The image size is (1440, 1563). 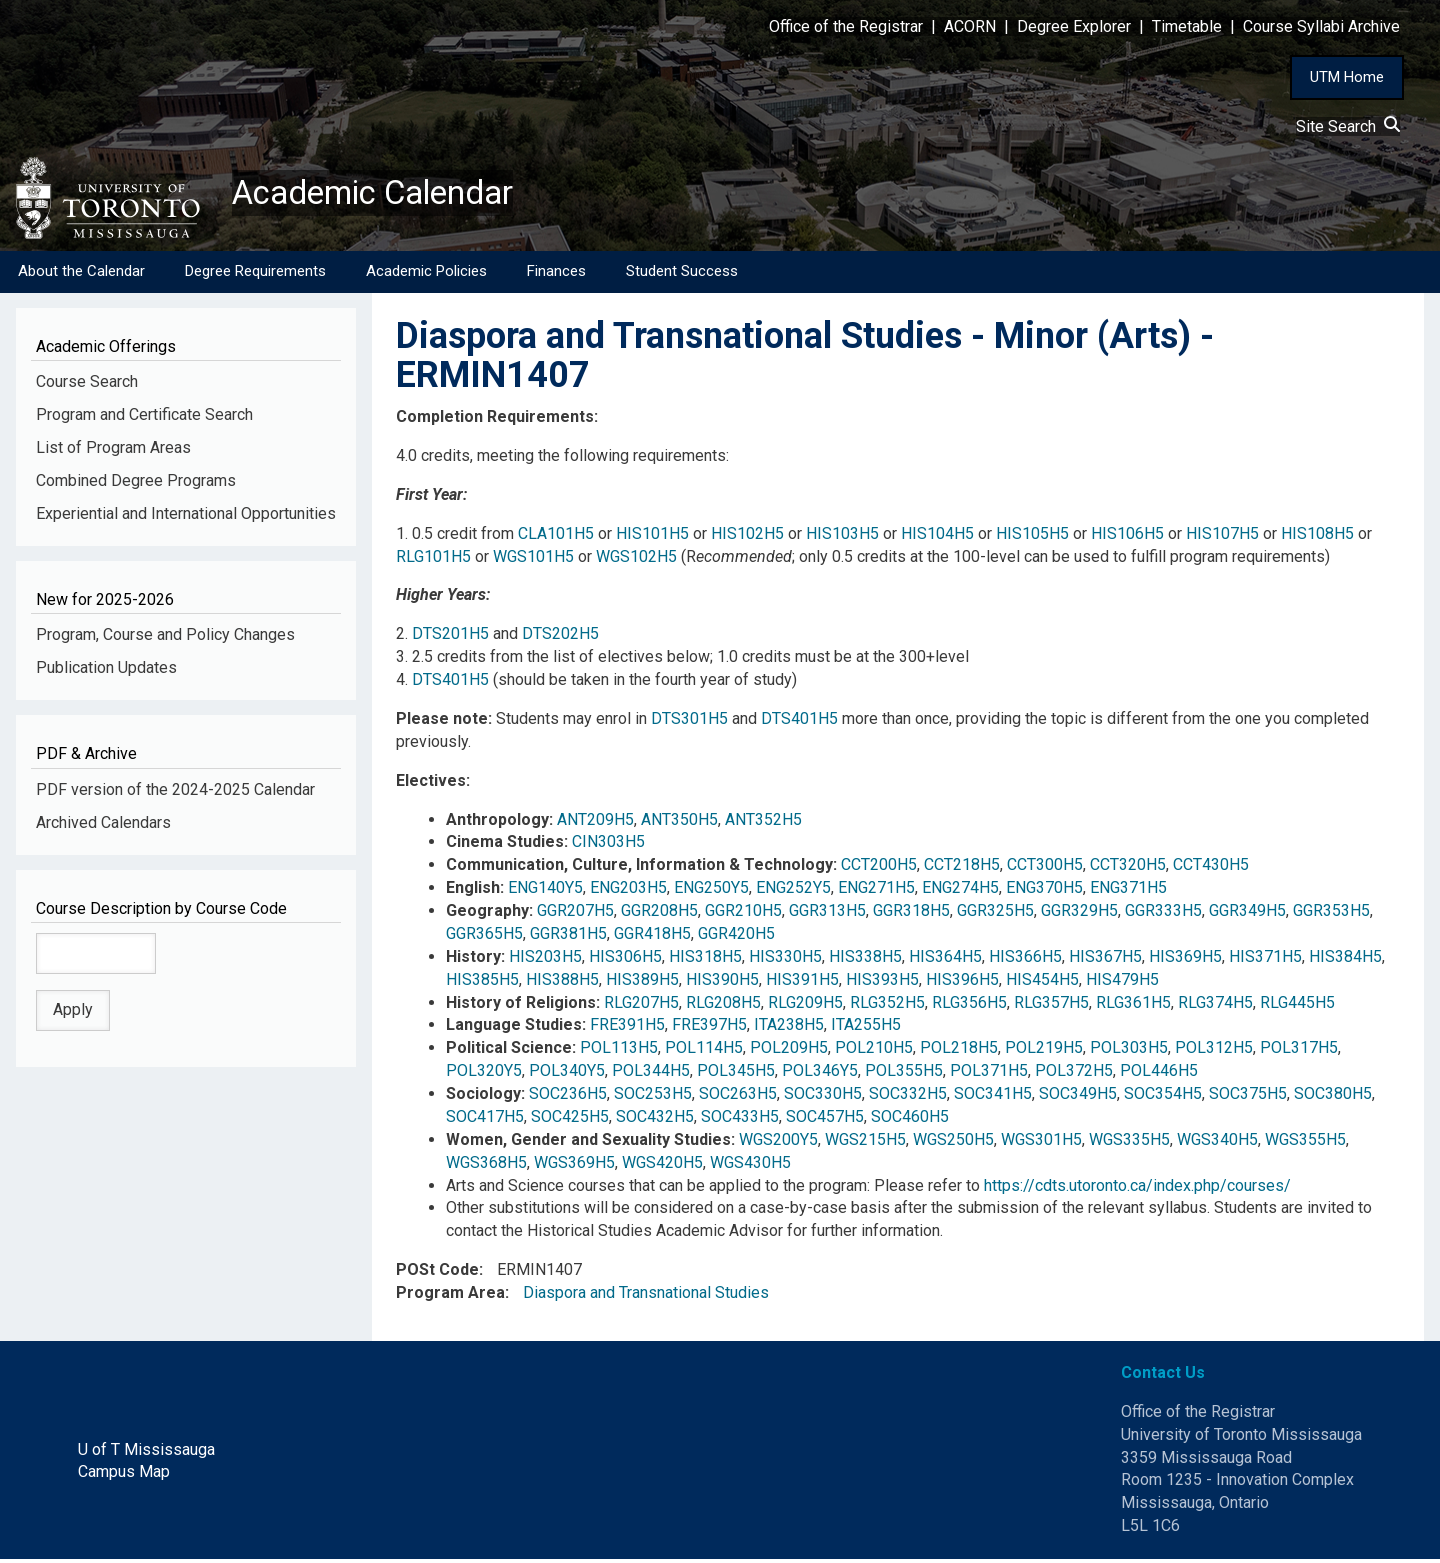 What do you see at coordinates (778, 1143) in the screenshot?
I see `WGS200Y5` at bounding box center [778, 1143].